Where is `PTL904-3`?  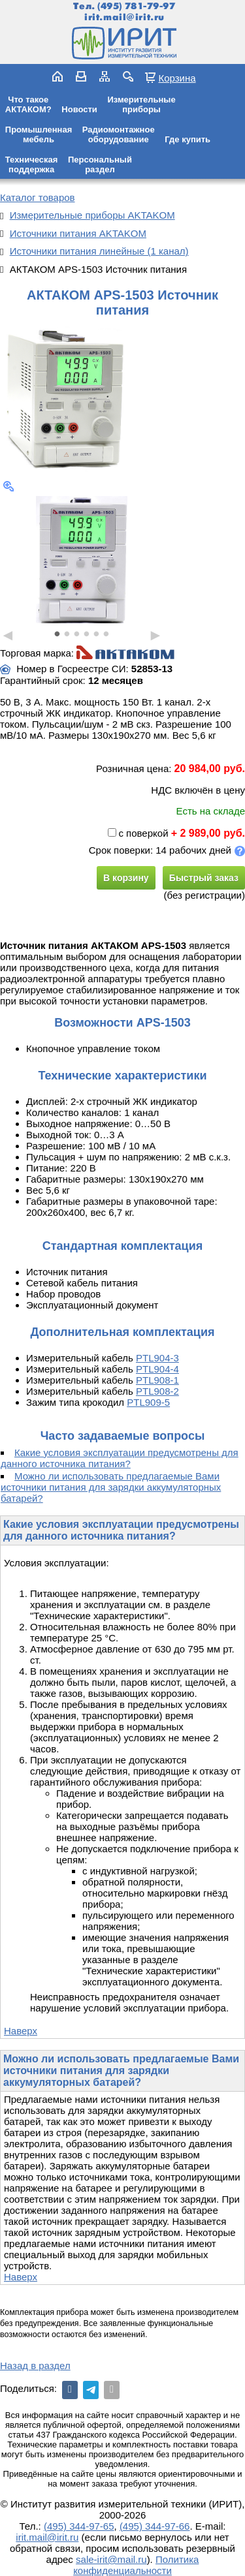
PTL904-3 is located at coordinates (157, 1357).